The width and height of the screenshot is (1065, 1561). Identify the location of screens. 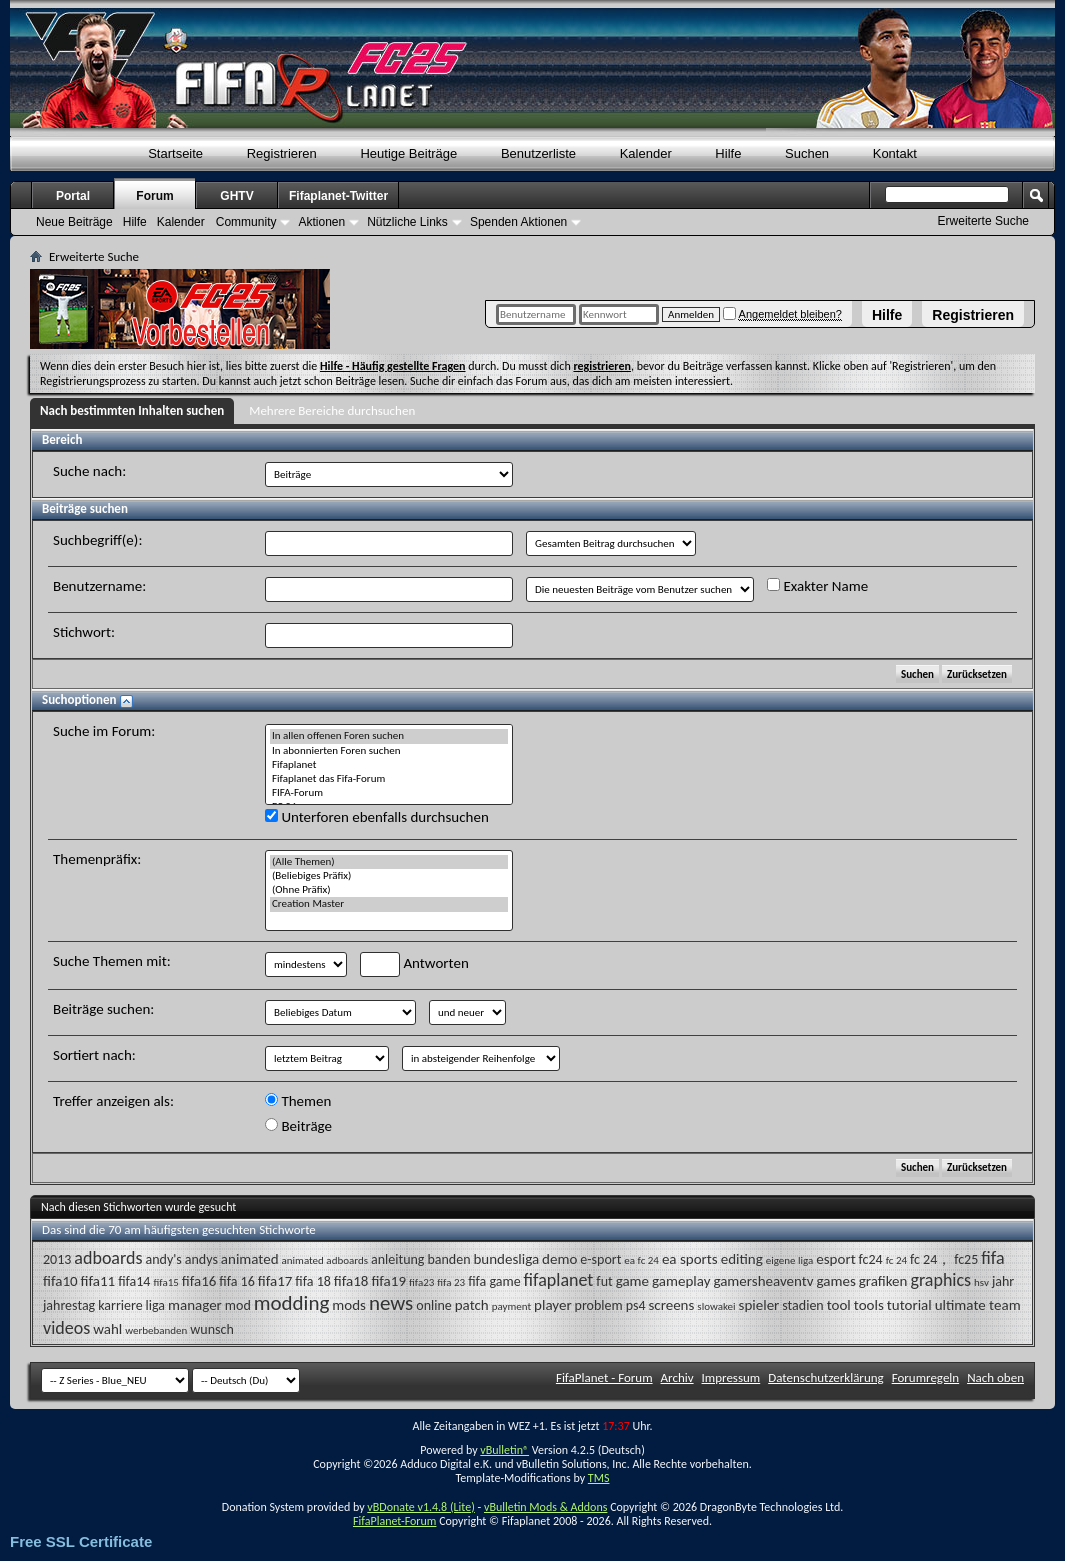
(671, 1305).